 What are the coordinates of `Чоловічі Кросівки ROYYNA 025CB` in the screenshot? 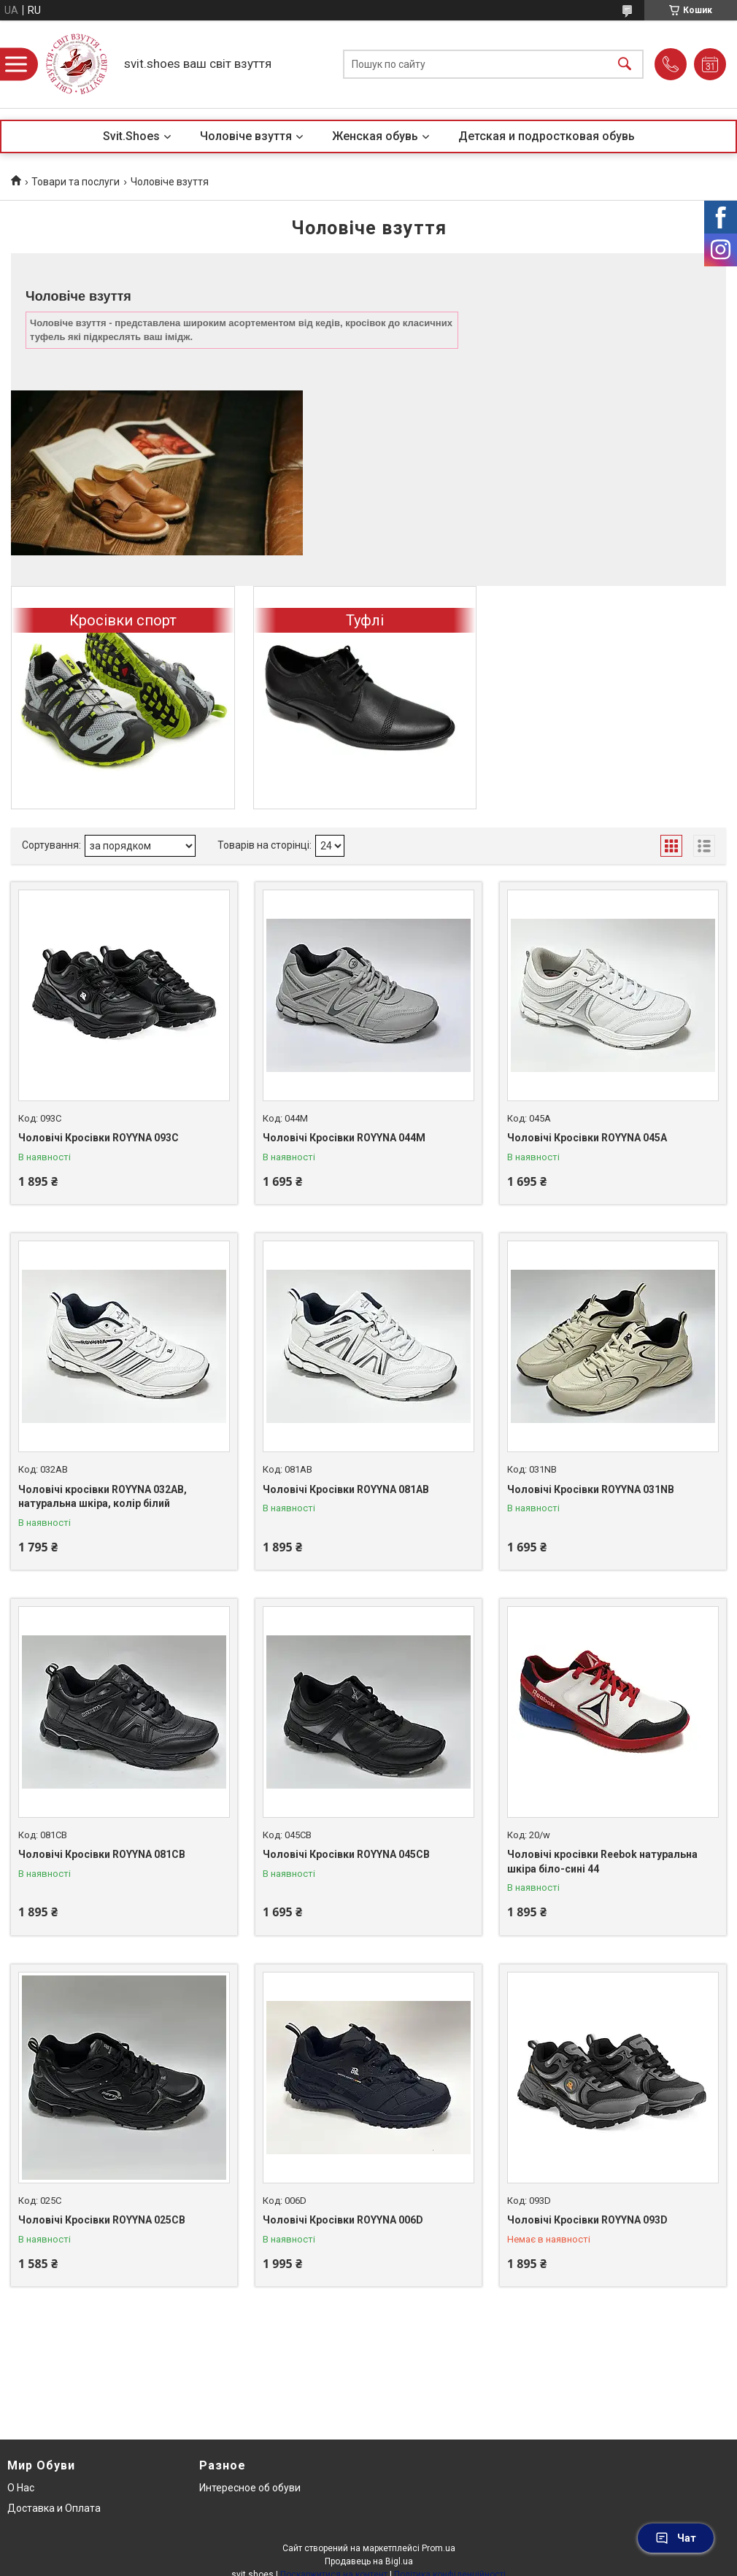 It's located at (101, 2220).